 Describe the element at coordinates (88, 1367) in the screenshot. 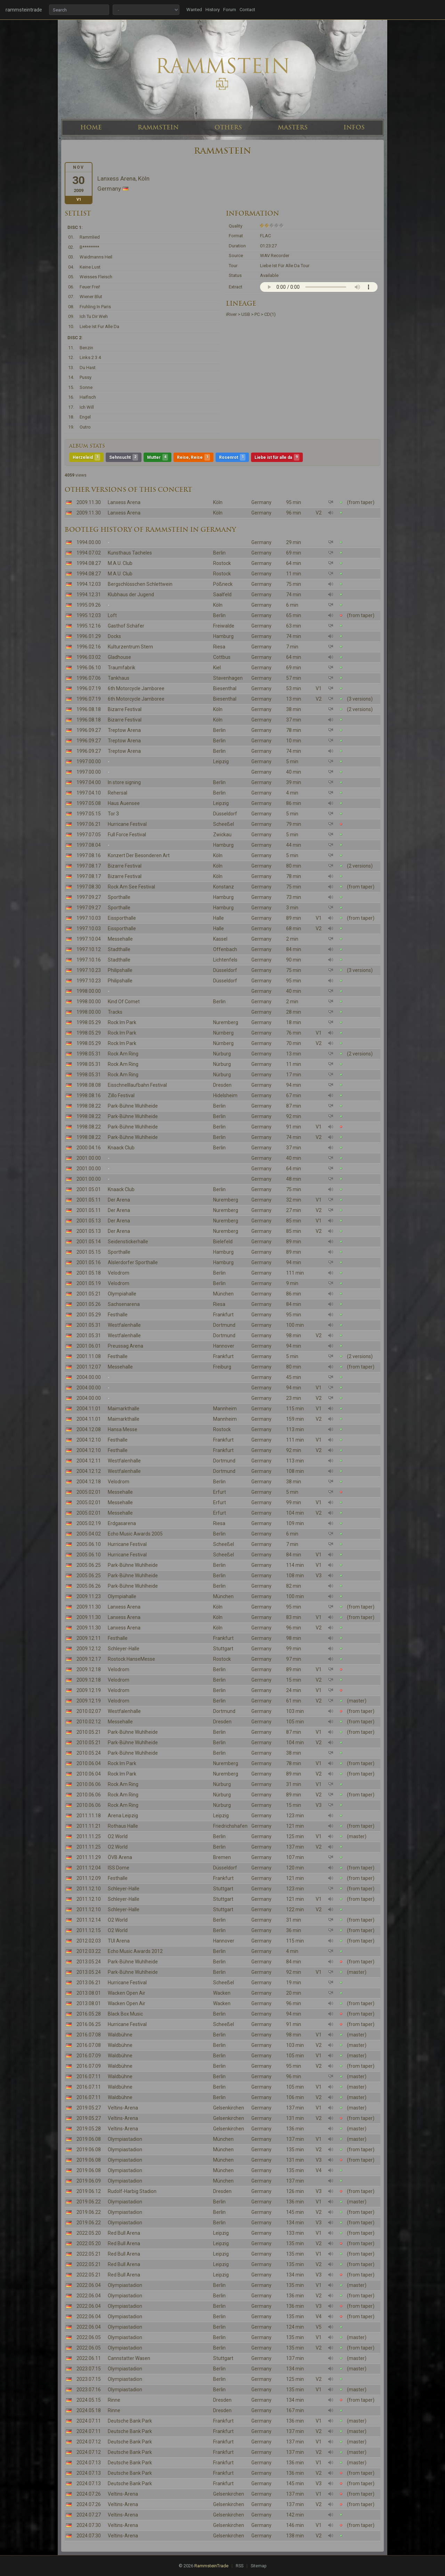

I see `2001.12.07` at that location.